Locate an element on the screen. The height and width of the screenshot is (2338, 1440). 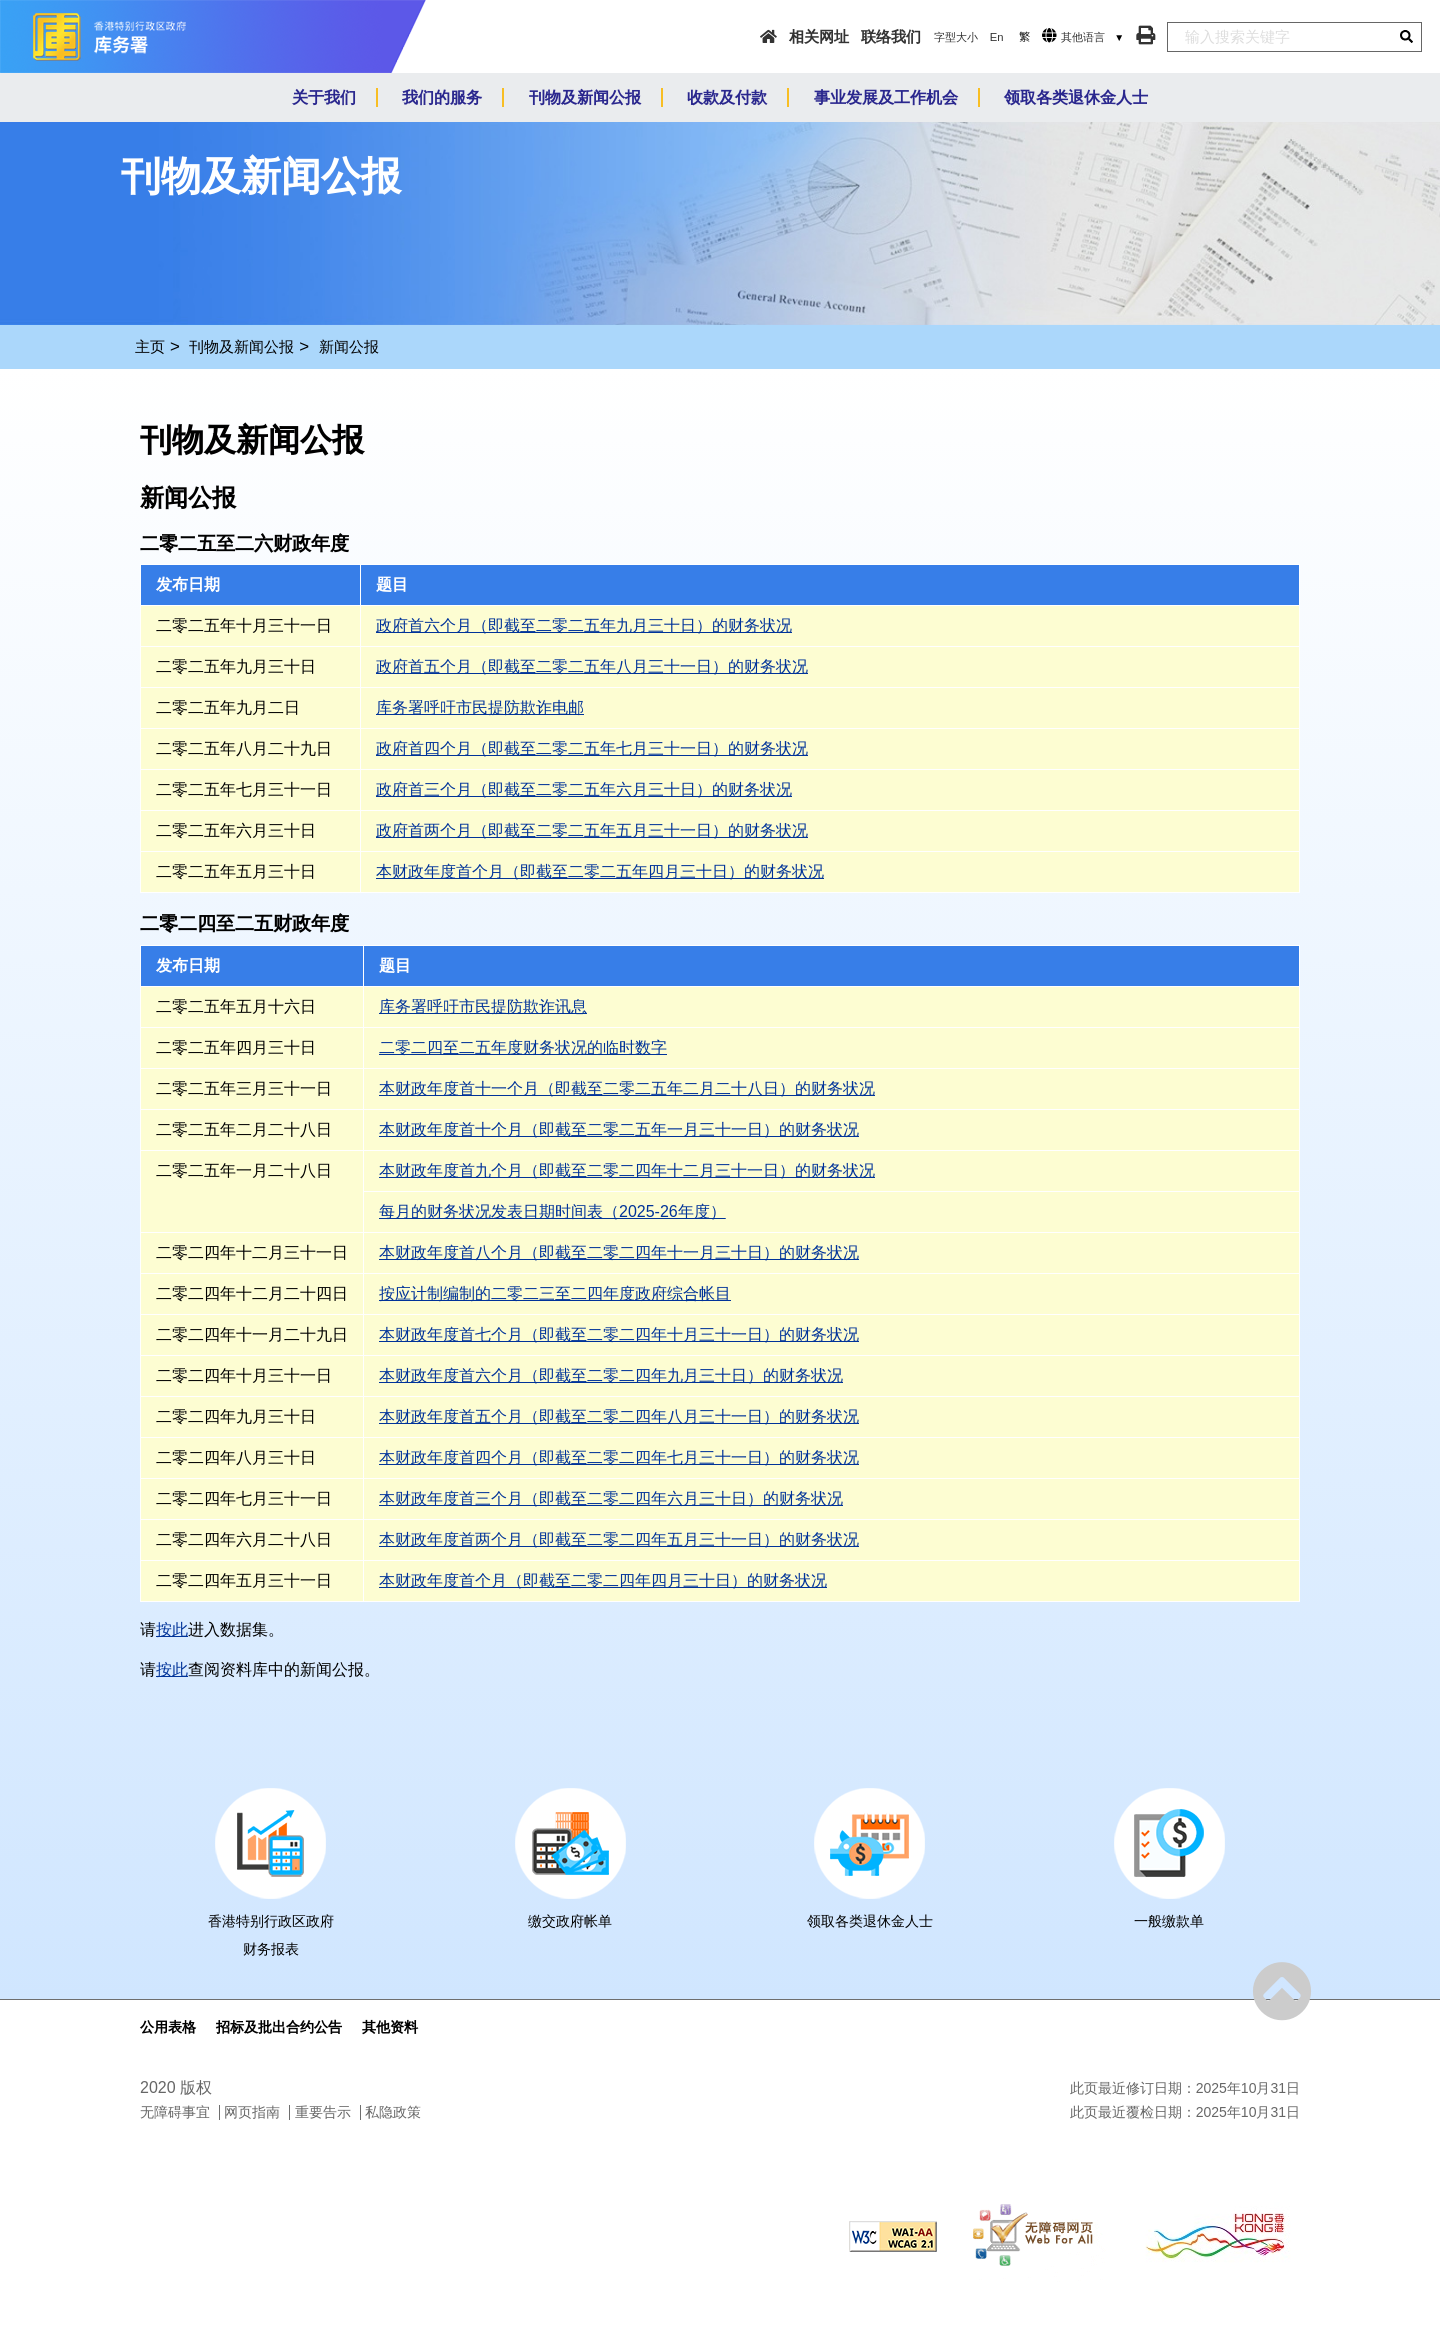
按应计制编制的二零二三至二四年度政府综合帐目 is located at coordinates (555, 1293).